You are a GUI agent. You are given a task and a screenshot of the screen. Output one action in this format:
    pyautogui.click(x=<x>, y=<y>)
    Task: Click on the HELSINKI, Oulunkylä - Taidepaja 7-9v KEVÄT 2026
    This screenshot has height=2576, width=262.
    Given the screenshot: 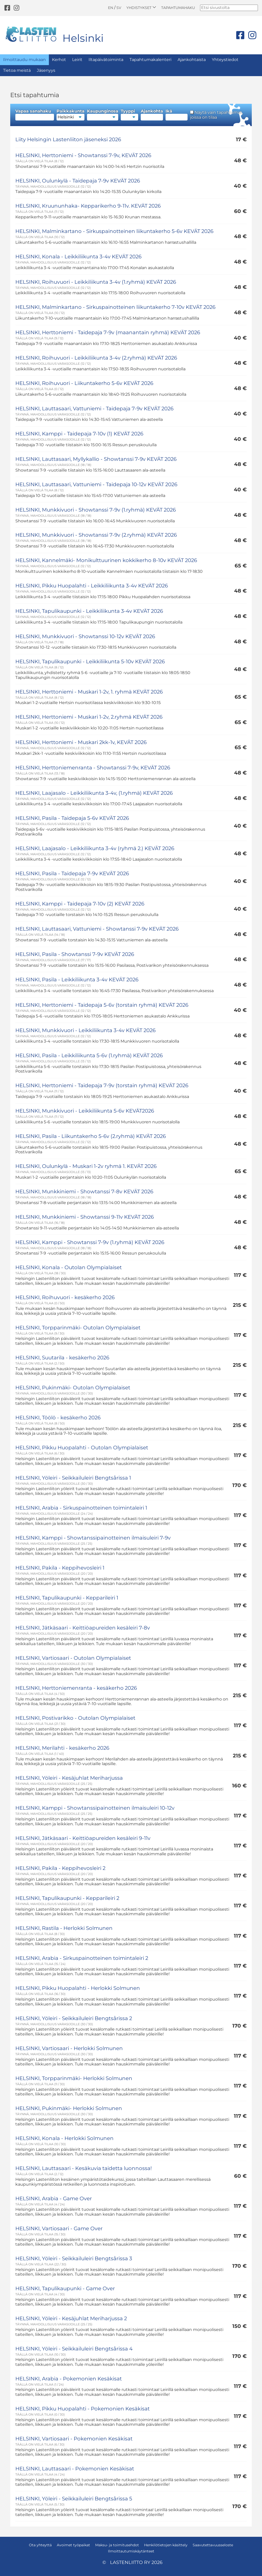 What is the action you would take?
    pyautogui.click(x=77, y=181)
    